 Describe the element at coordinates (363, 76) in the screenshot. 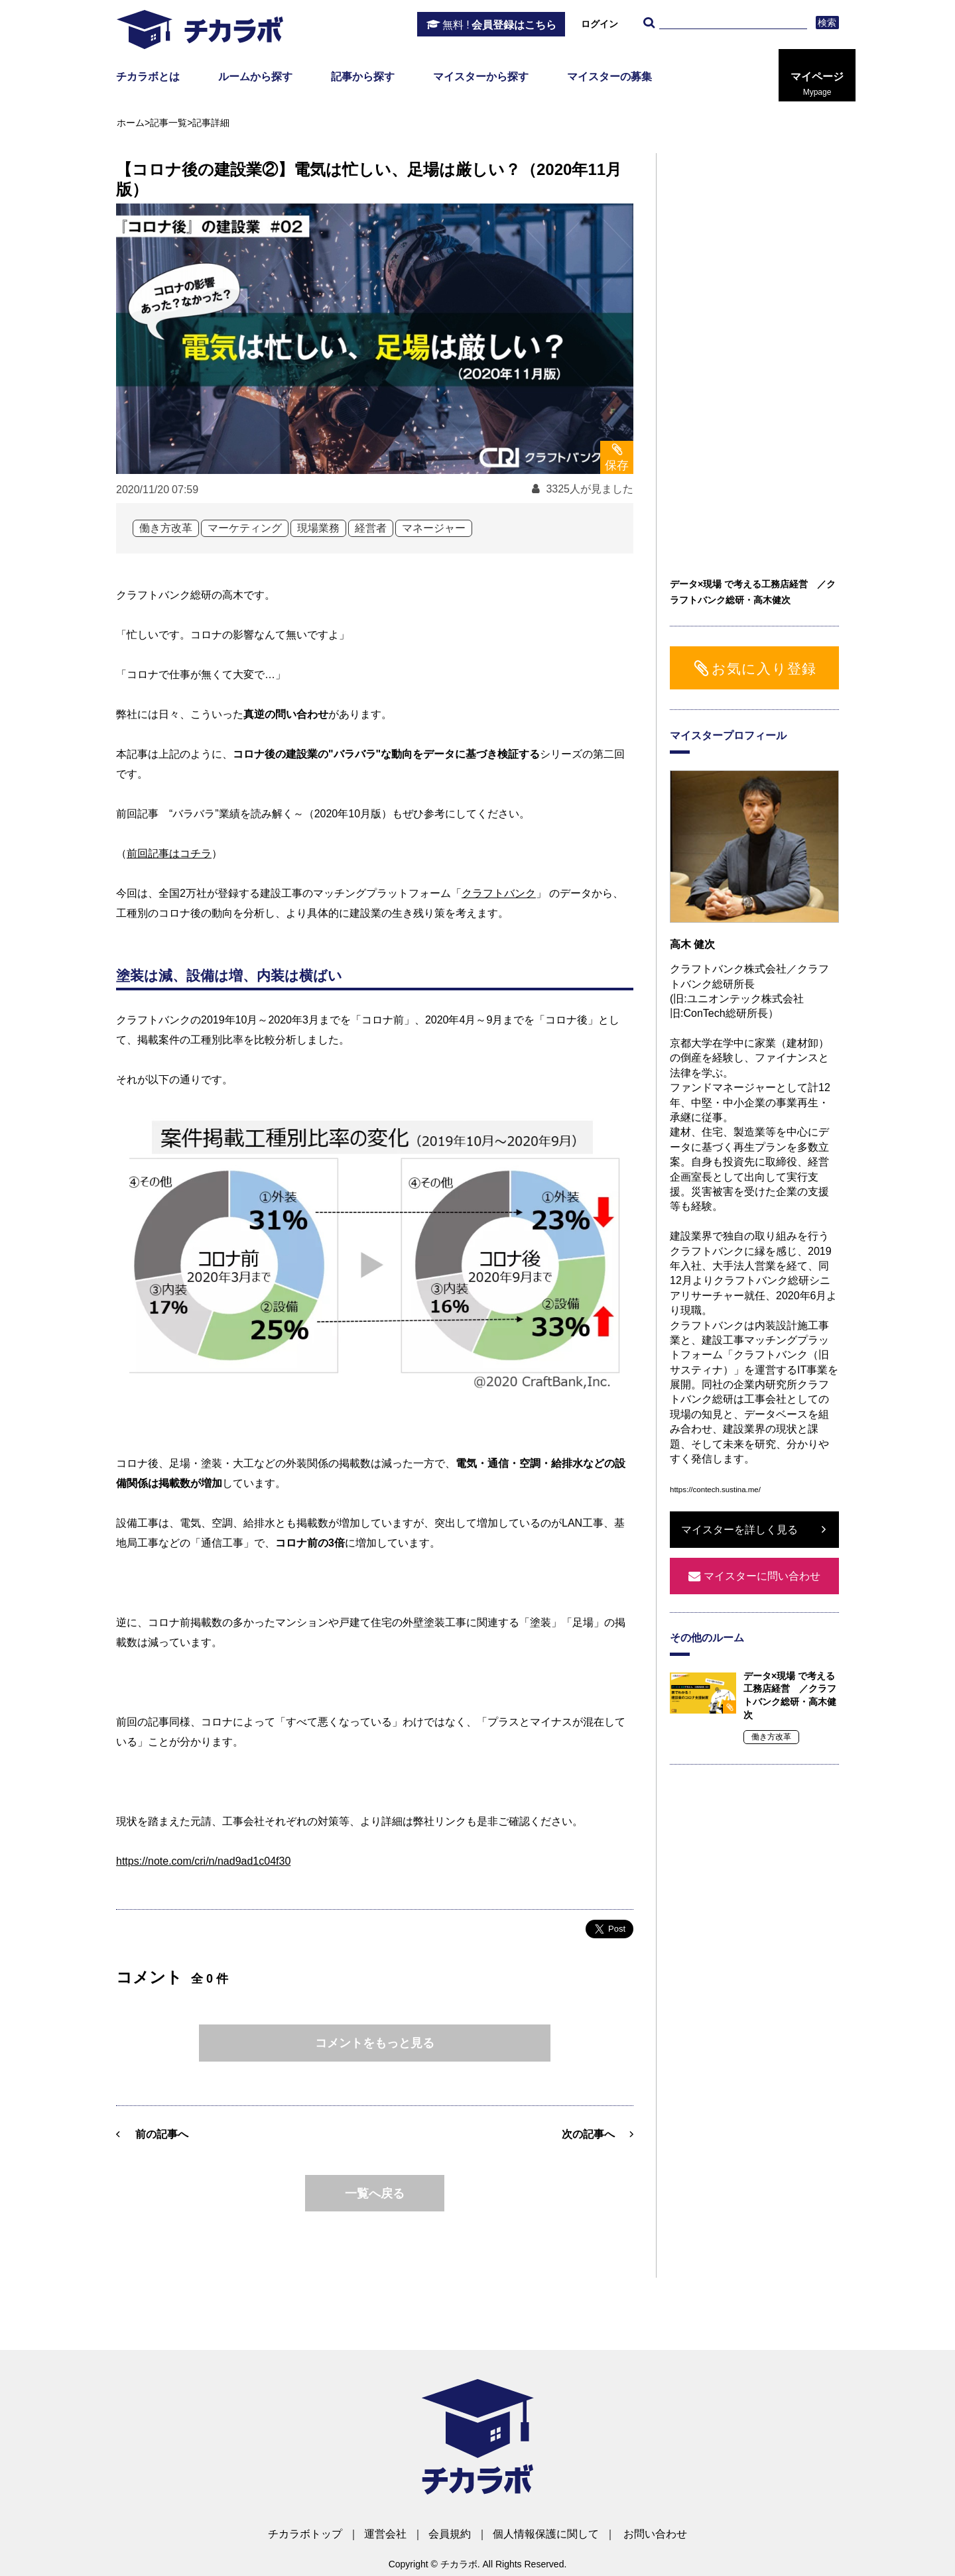

I see `記事から探す` at that location.